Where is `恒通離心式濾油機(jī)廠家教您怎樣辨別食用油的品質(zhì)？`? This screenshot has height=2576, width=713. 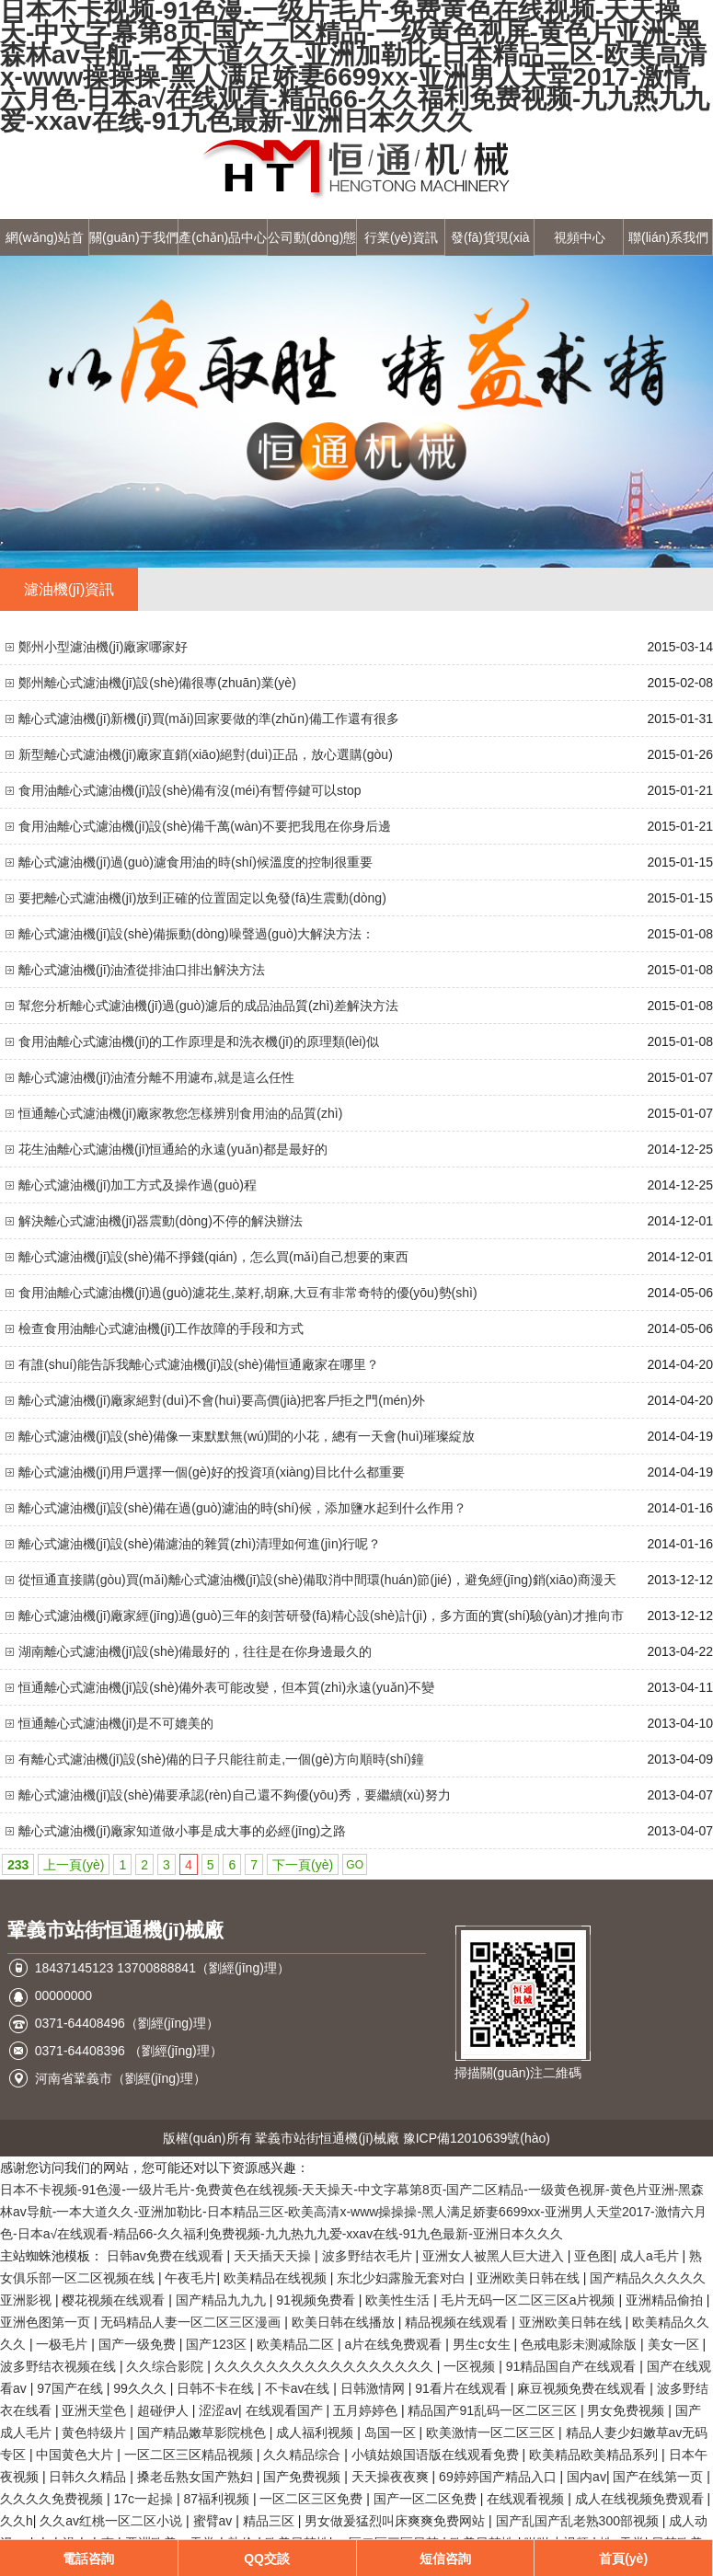 恒通離心式濾油機(jī)廠家教您怎樣辨別食用油的品質(zhì)？ is located at coordinates (180, 1113).